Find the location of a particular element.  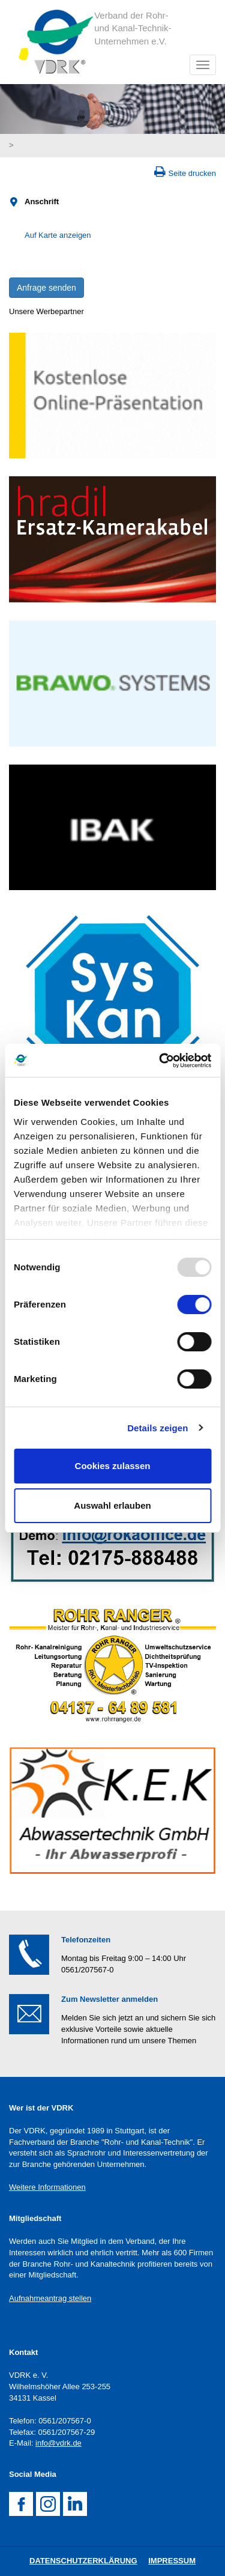

Details zeigen is located at coordinates (157, 1428).